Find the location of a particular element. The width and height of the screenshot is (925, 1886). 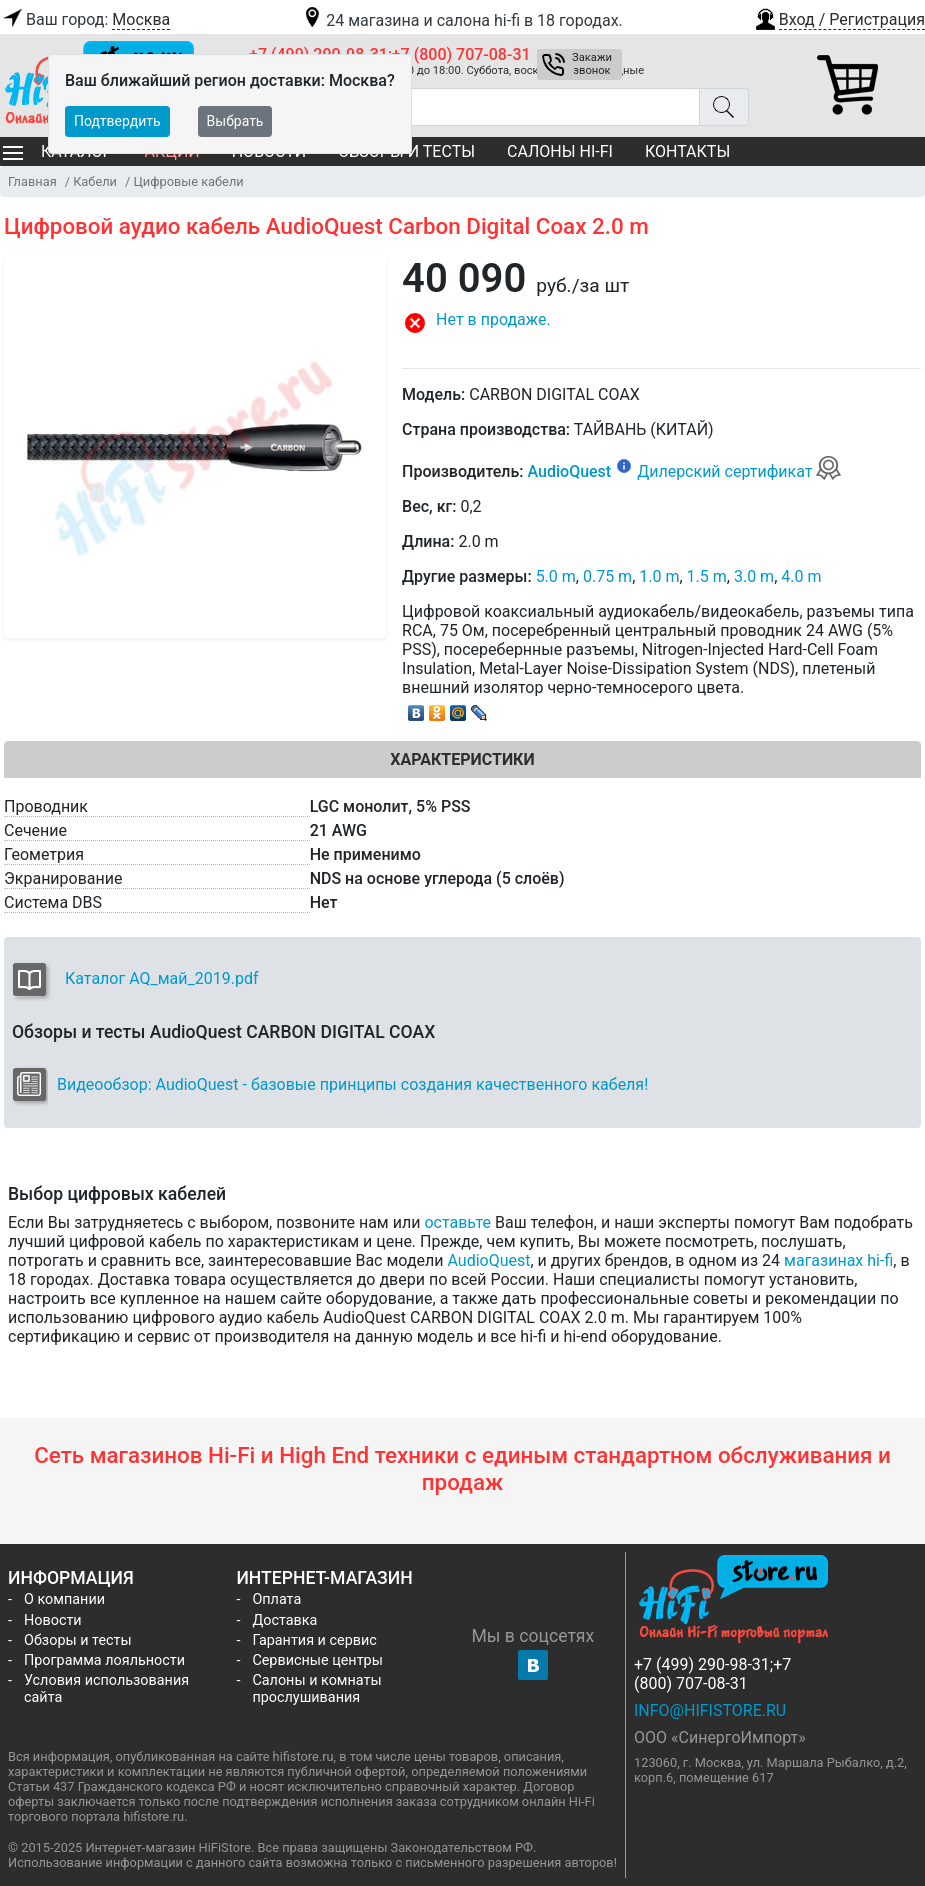

Обзоры и тесты is located at coordinates (78, 1640).